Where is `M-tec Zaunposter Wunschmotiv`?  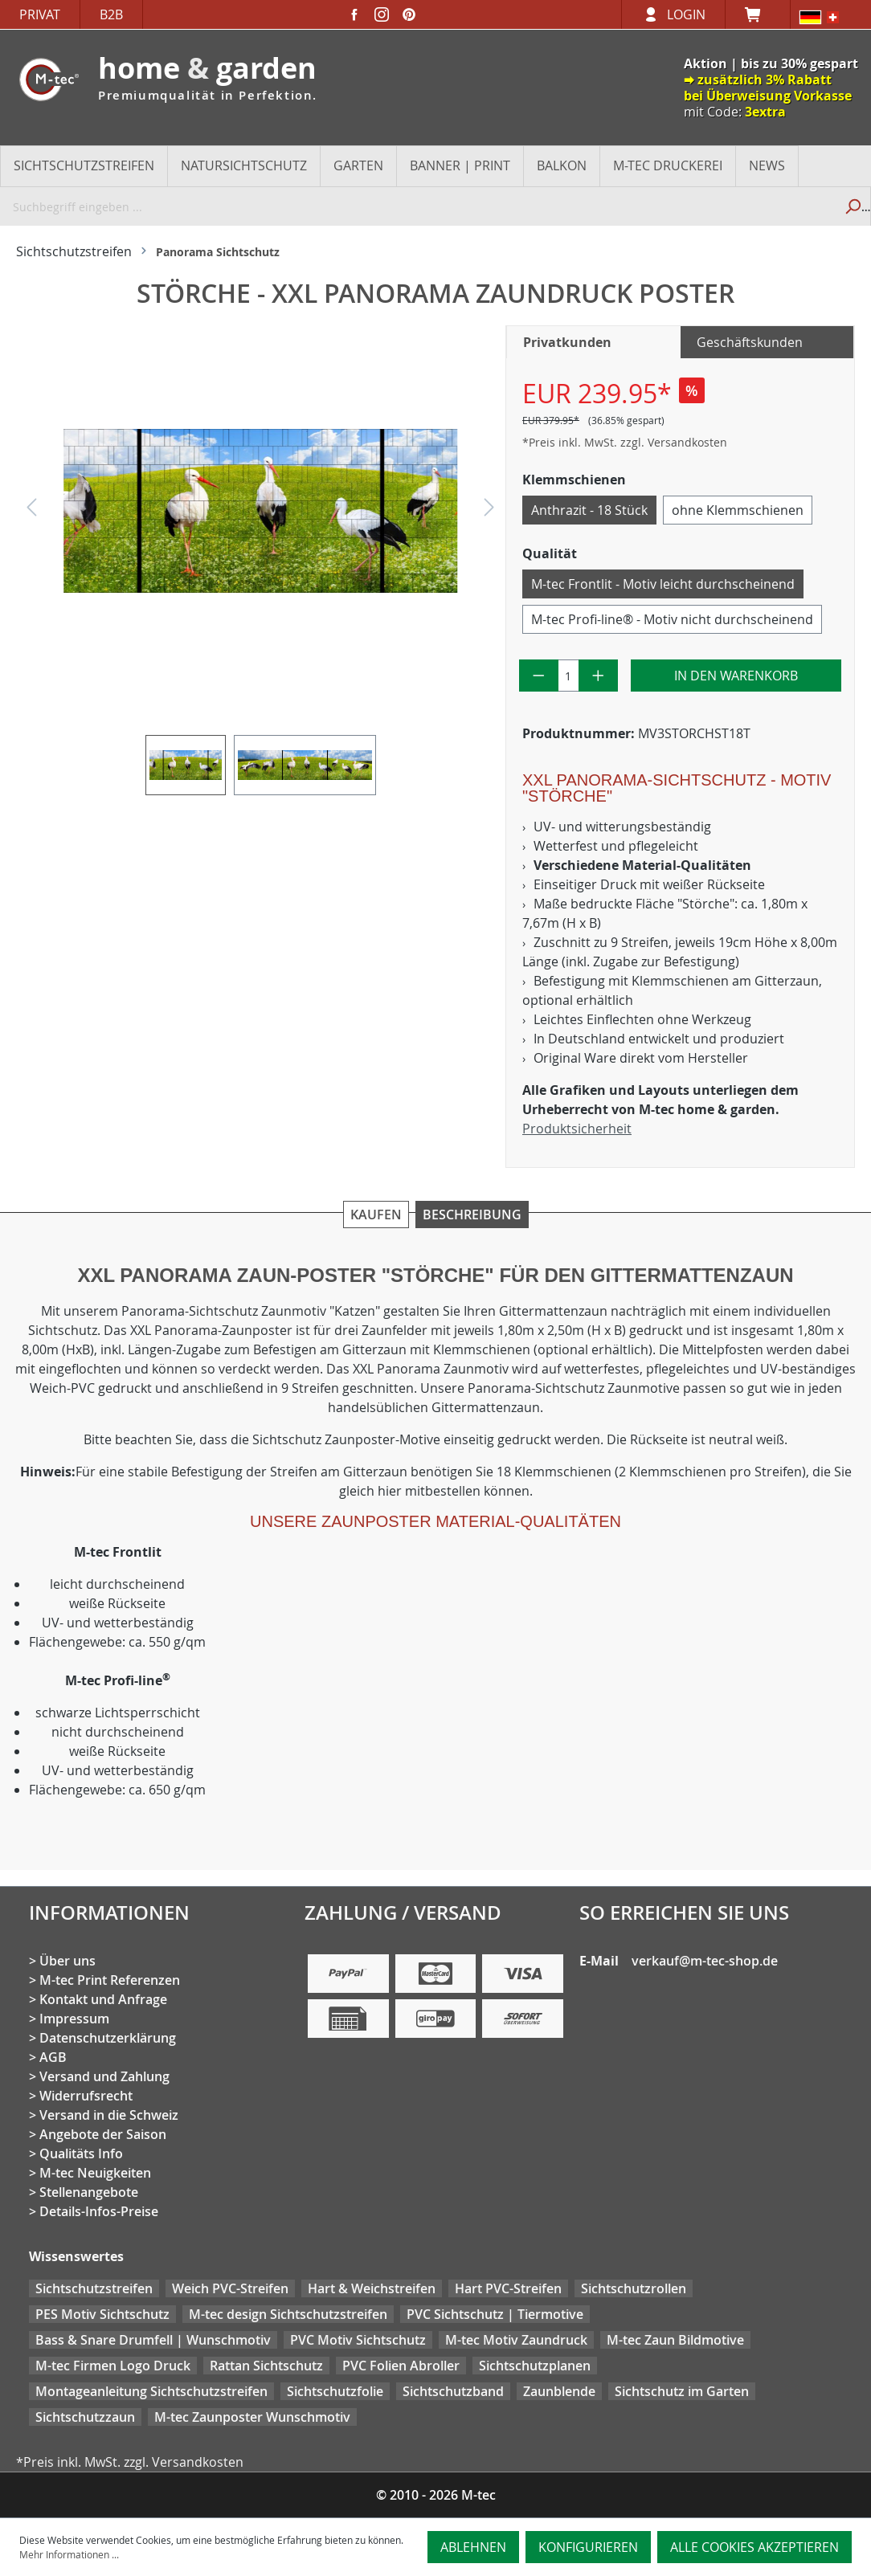
M-tec Zaunposter Wunschmotiv is located at coordinates (252, 2417).